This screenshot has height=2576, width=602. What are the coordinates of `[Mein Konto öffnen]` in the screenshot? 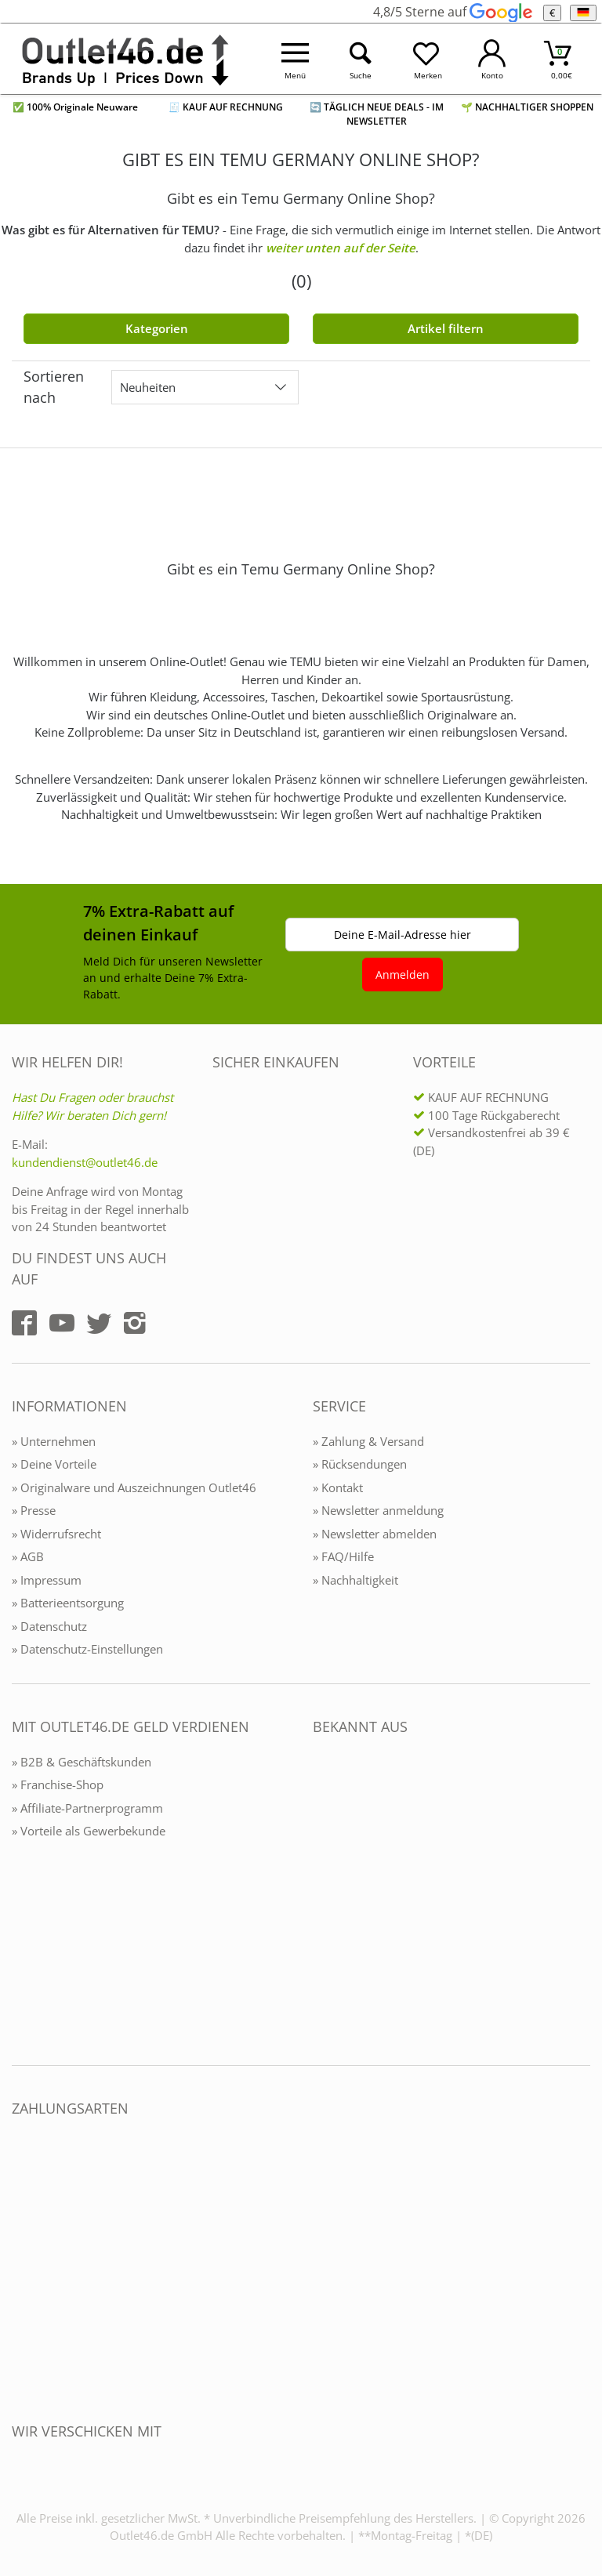 It's located at (492, 59).